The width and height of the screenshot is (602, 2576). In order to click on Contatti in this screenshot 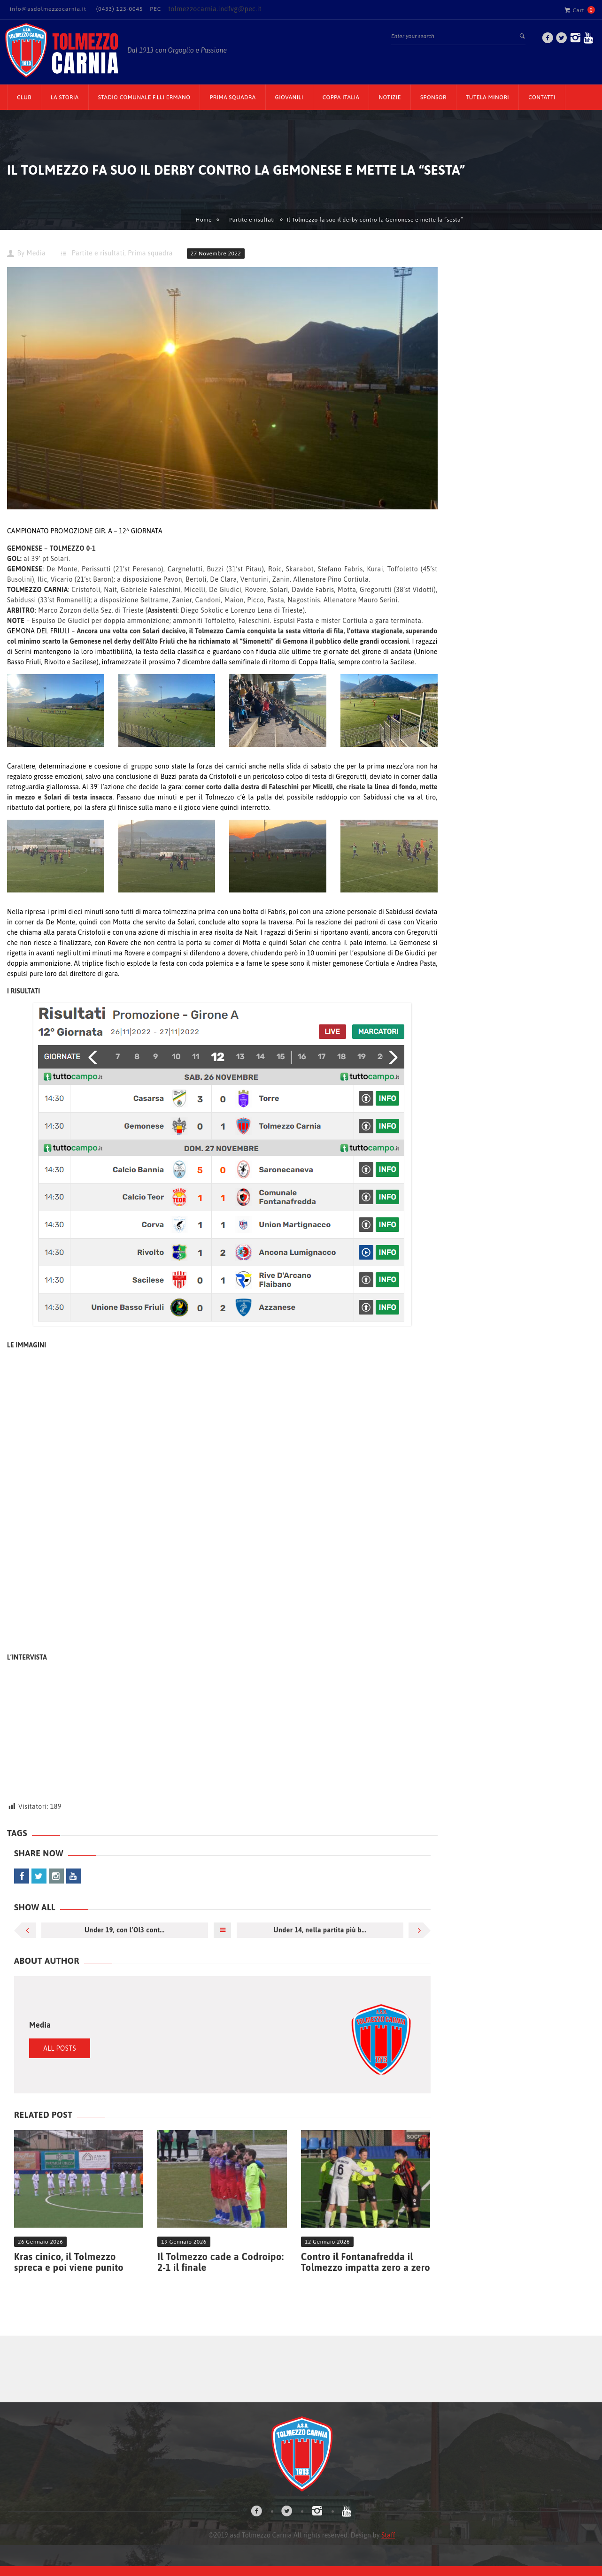, I will do `click(542, 97)`.